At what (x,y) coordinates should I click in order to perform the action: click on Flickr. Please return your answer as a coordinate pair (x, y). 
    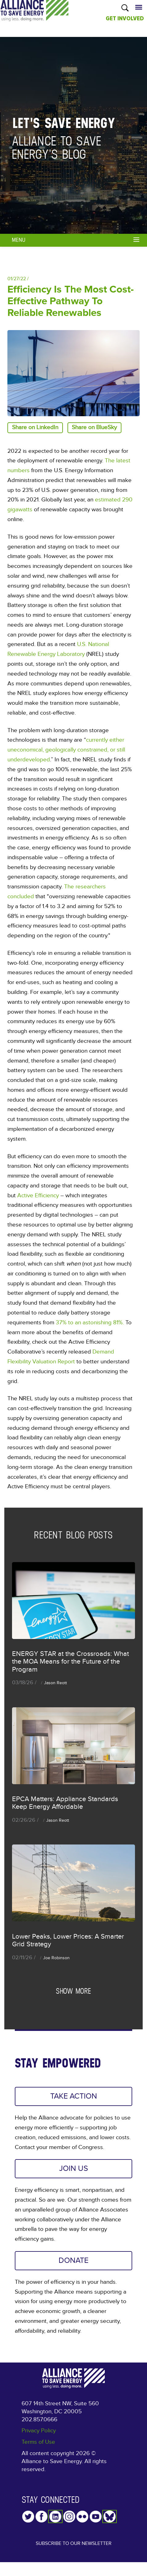
    Looking at the image, I should click on (82, 2521).